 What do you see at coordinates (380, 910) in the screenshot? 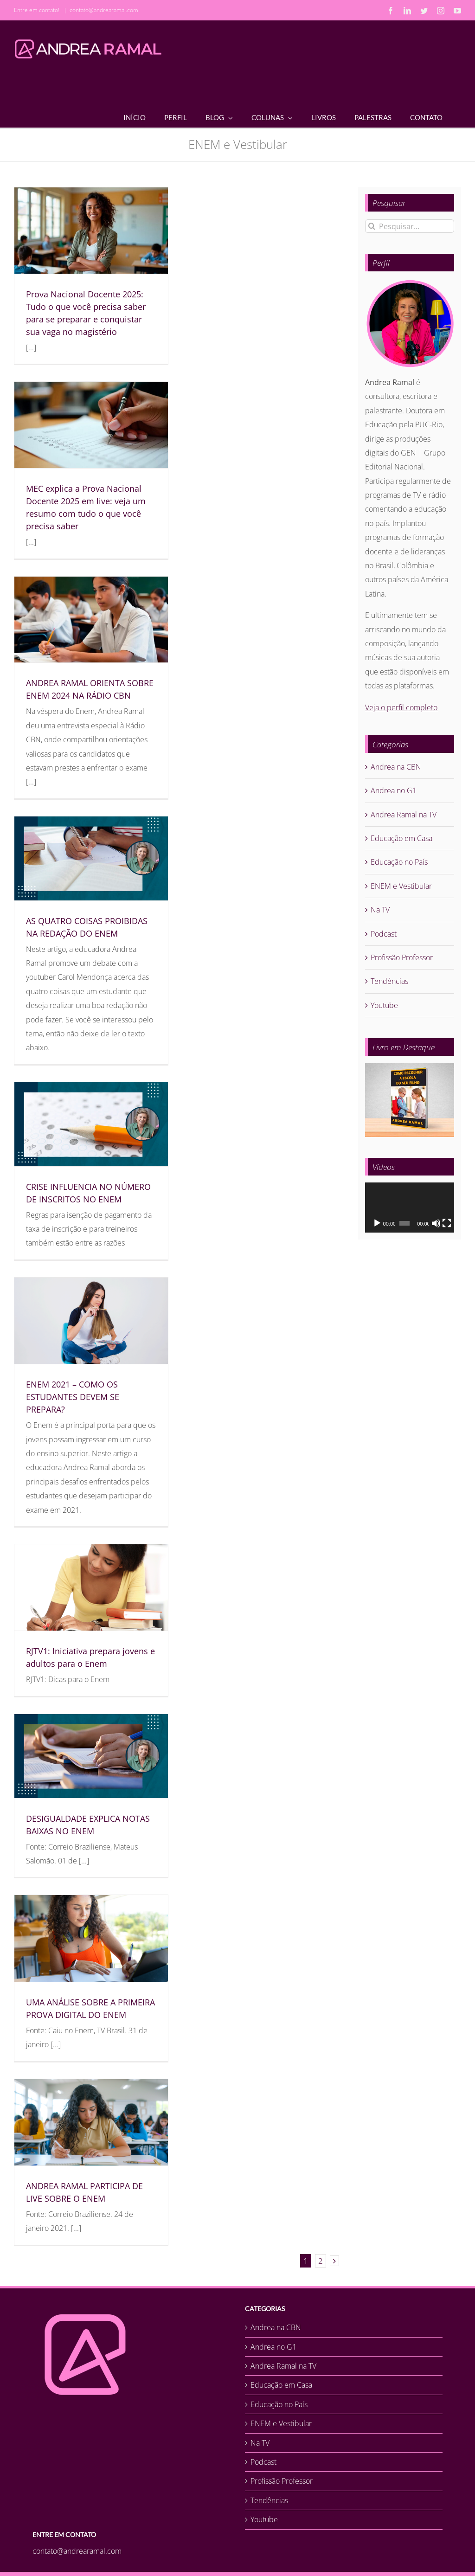
I see `Na TV` at bounding box center [380, 910].